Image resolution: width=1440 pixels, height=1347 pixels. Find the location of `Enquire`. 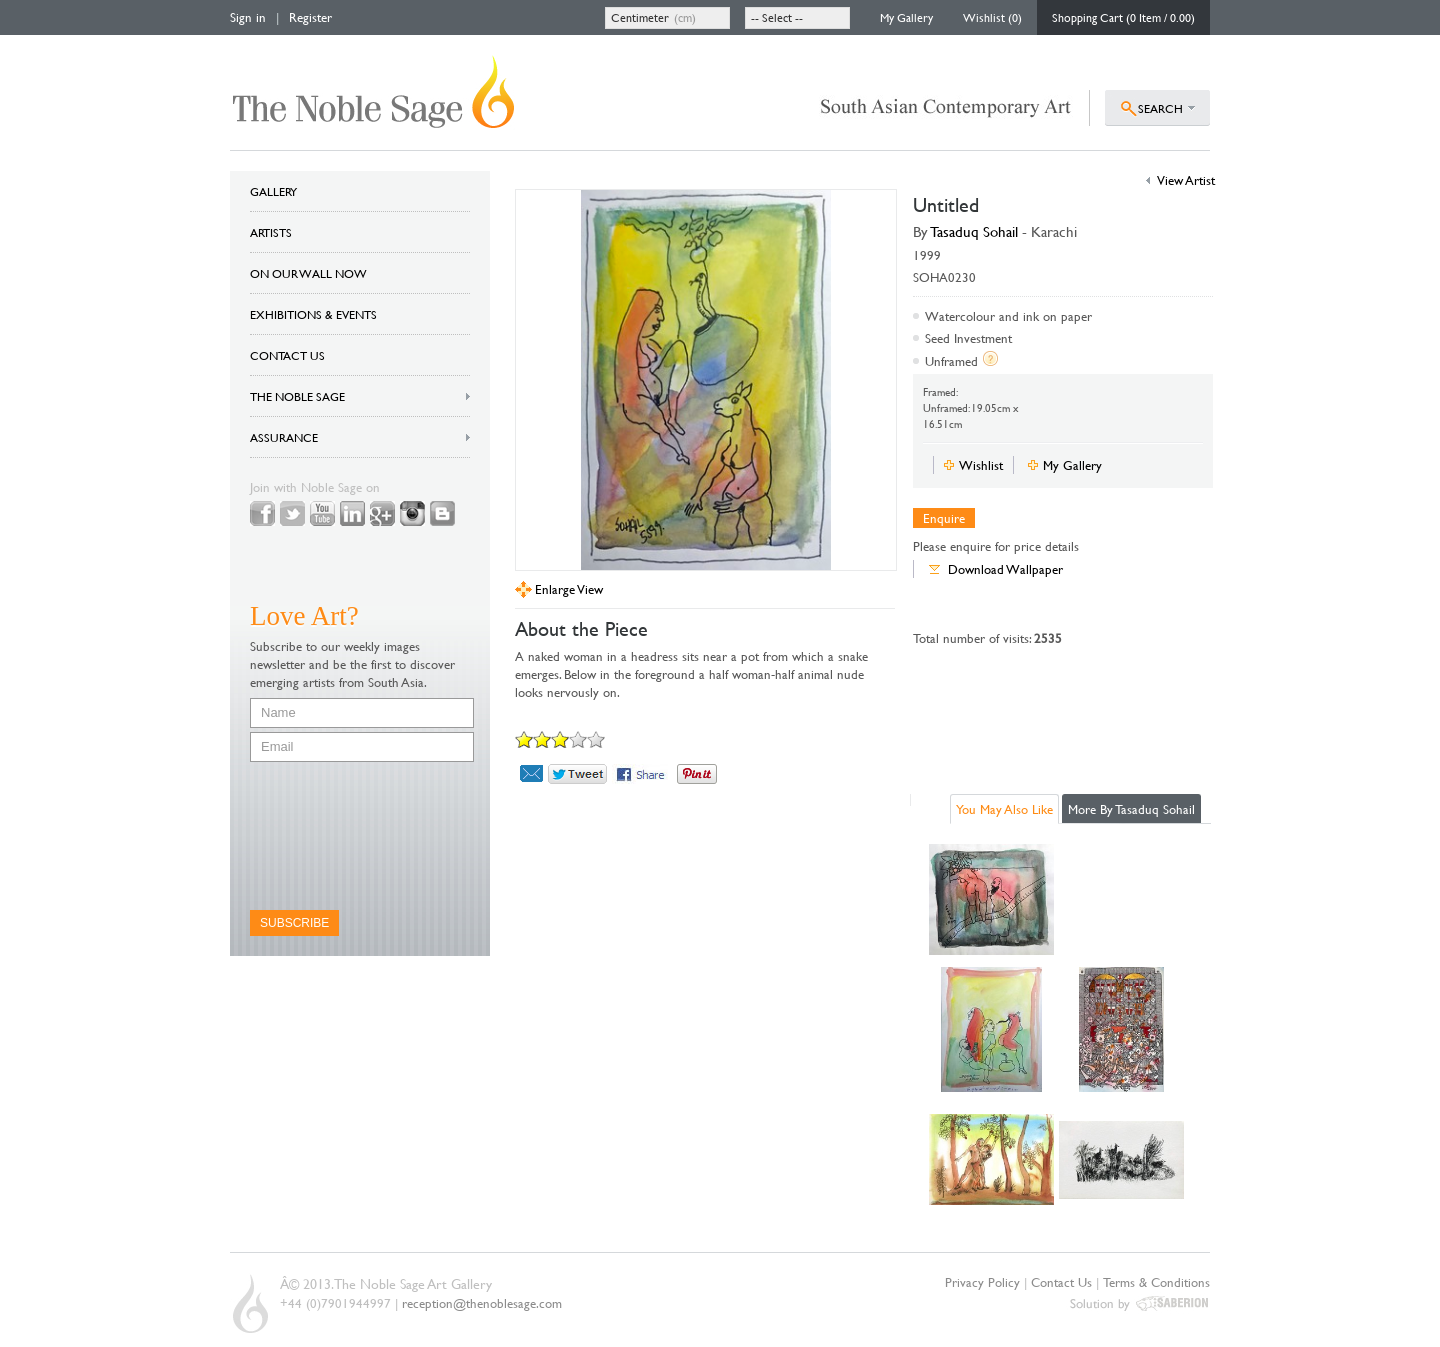

Enquire is located at coordinates (944, 518).